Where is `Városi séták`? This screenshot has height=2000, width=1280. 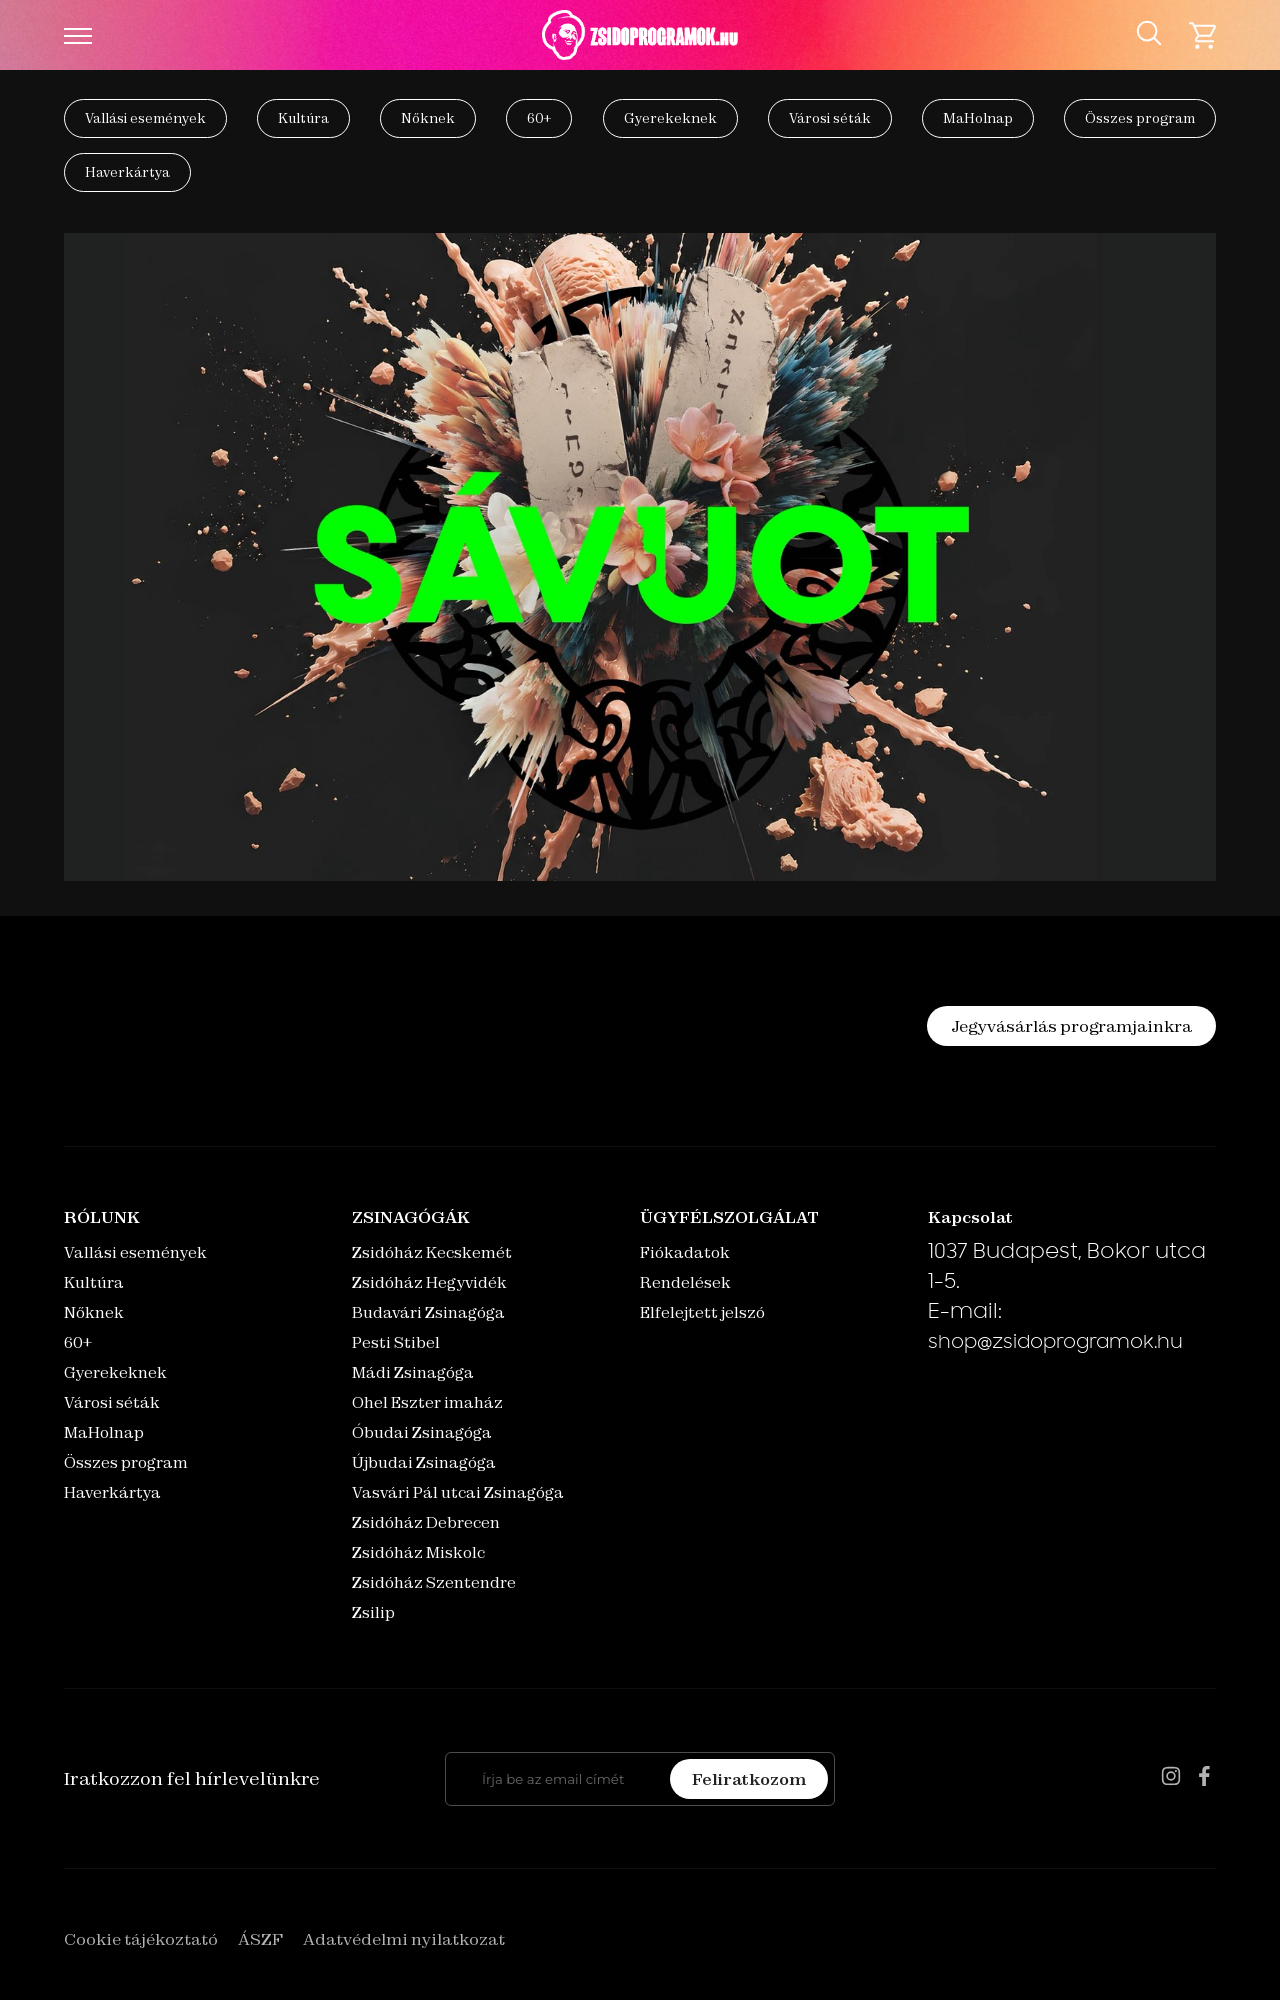 Városi séták is located at coordinates (830, 118).